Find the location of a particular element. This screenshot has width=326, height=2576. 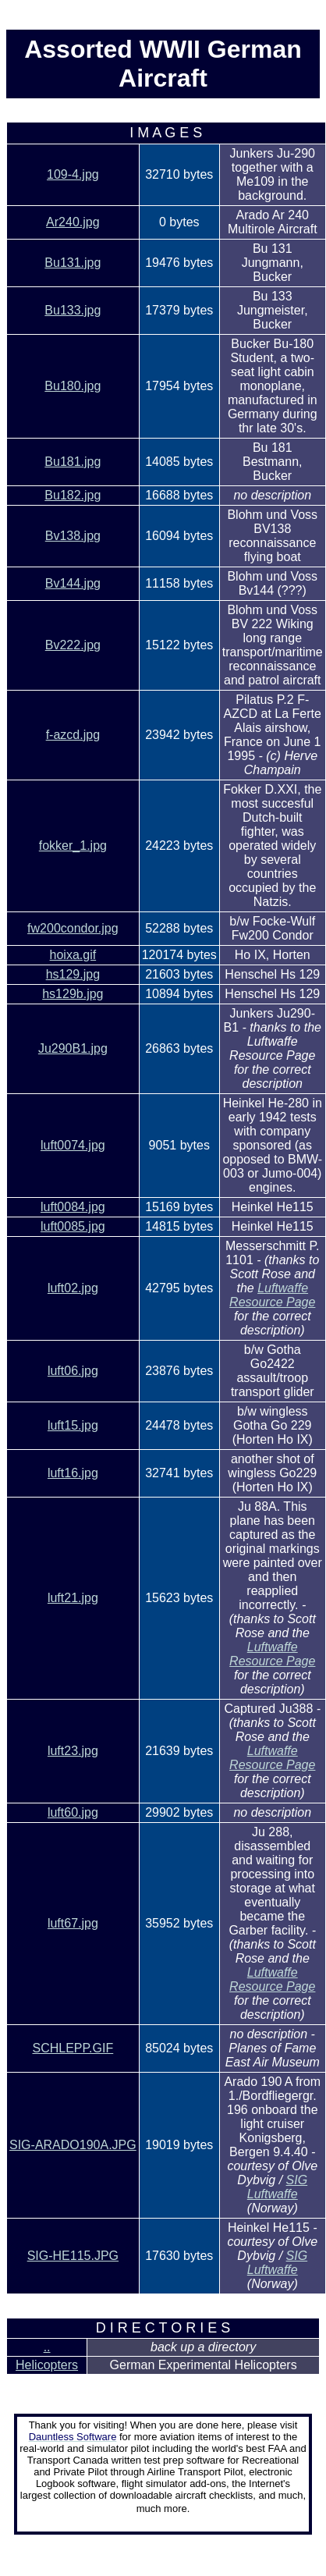

Bv138.jpg is located at coordinates (73, 535).